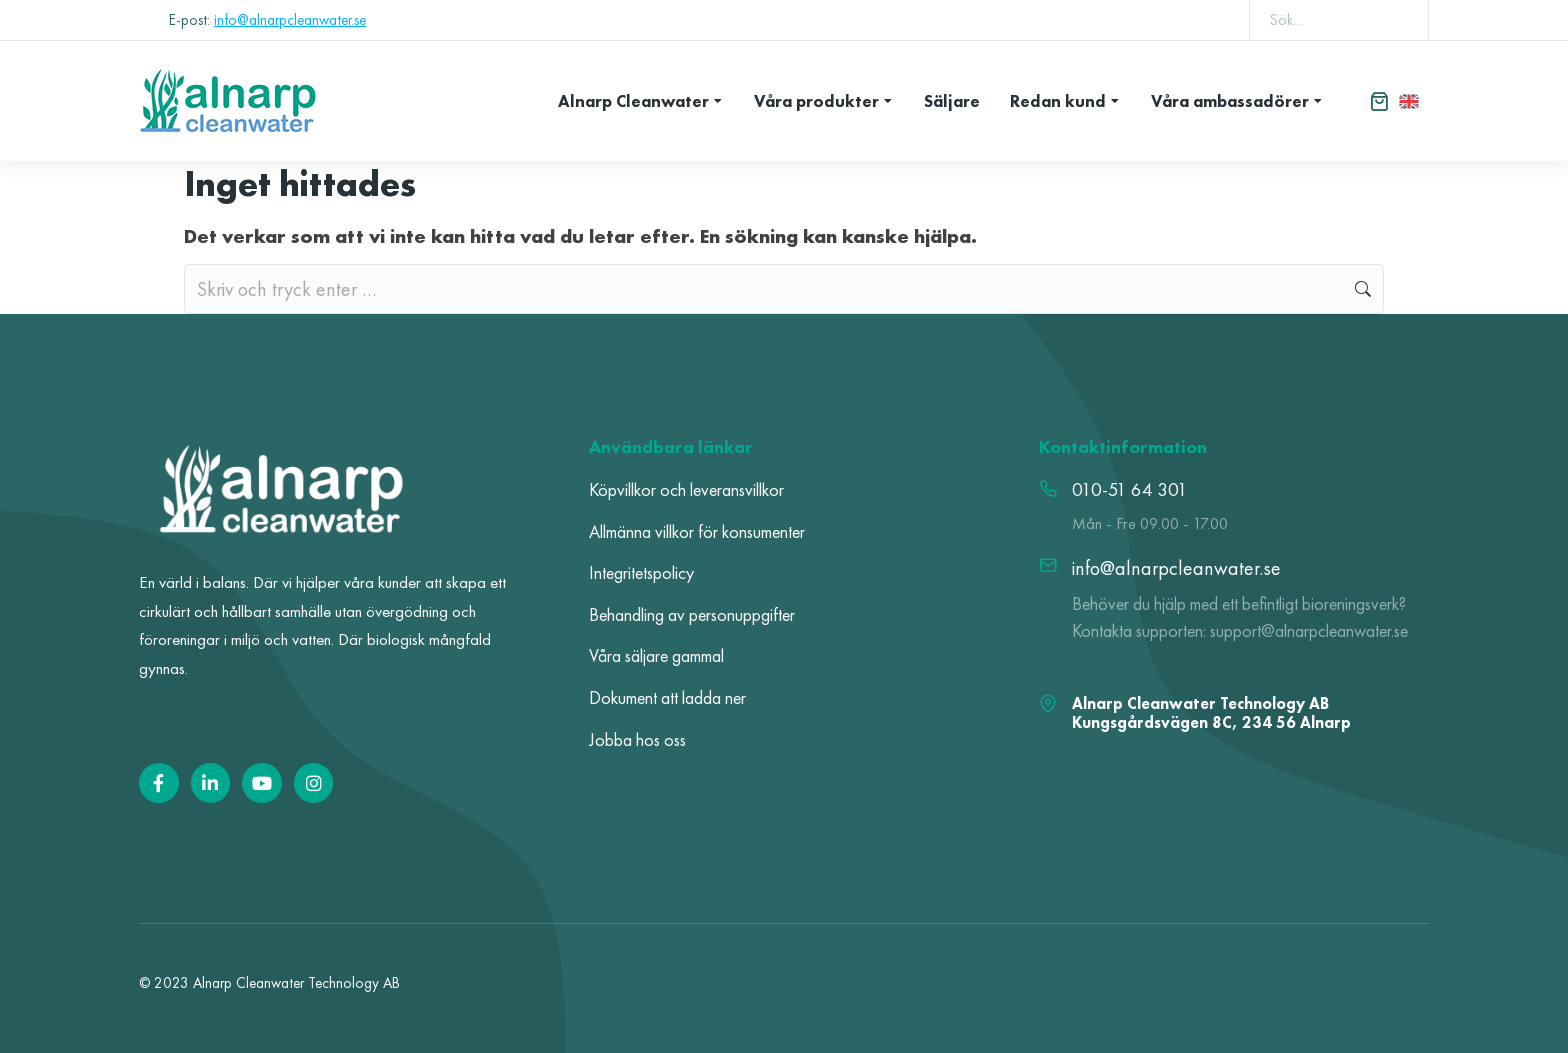 This screenshot has width=1568, height=1053. Describe the element at coordinates (290, 20) in the screenshot. I see `info@alnarpcleanwater.se` at that location.